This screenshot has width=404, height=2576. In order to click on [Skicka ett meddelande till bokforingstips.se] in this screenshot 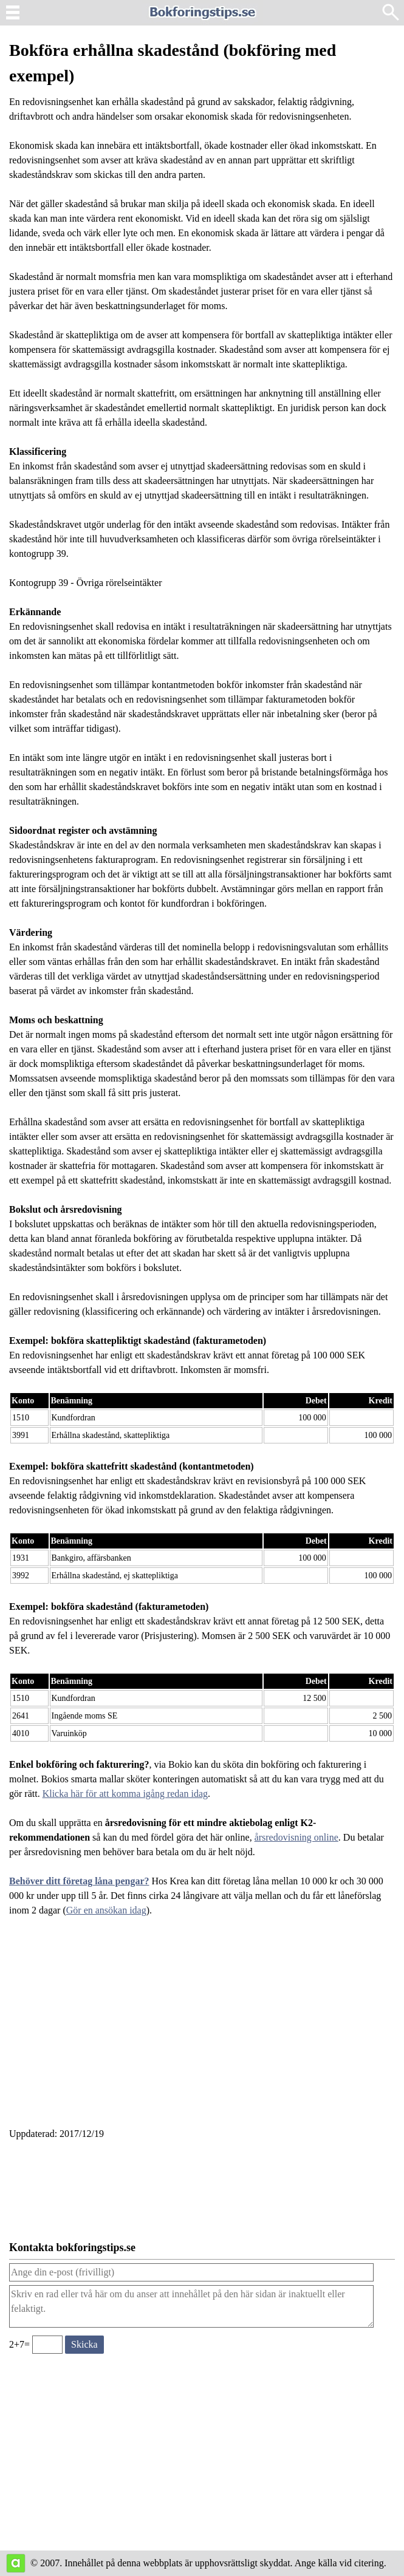, I will do `click(84, 2345)`.